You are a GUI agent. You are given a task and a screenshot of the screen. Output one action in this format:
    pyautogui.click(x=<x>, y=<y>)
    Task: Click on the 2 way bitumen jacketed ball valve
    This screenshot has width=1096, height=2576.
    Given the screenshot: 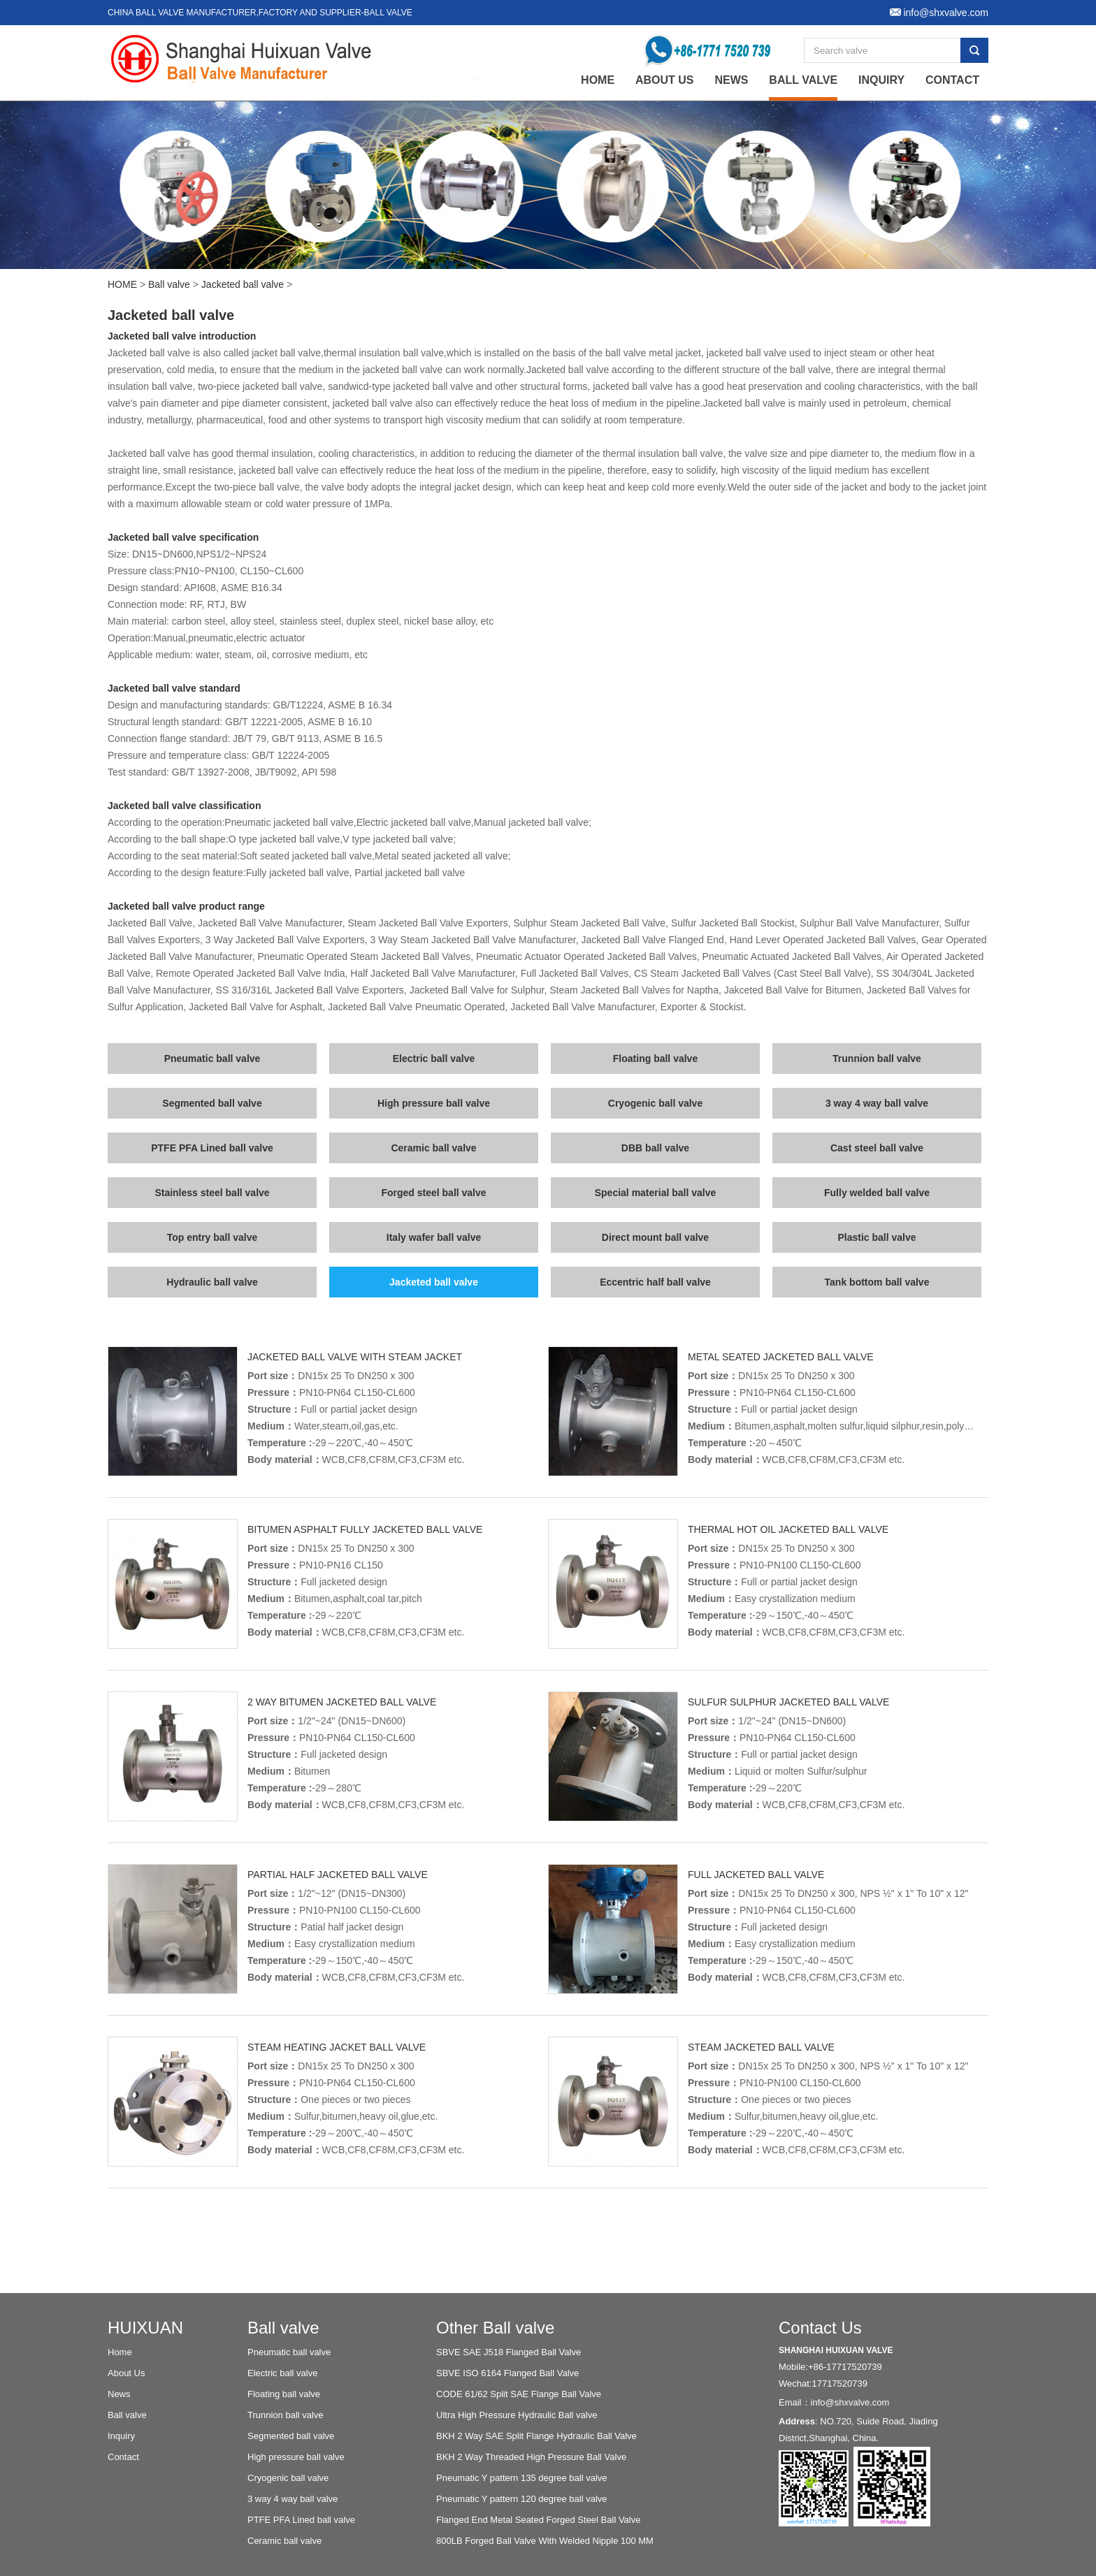 What is the action you would take?
    pyautogui.click(x=341, y=1702)
    